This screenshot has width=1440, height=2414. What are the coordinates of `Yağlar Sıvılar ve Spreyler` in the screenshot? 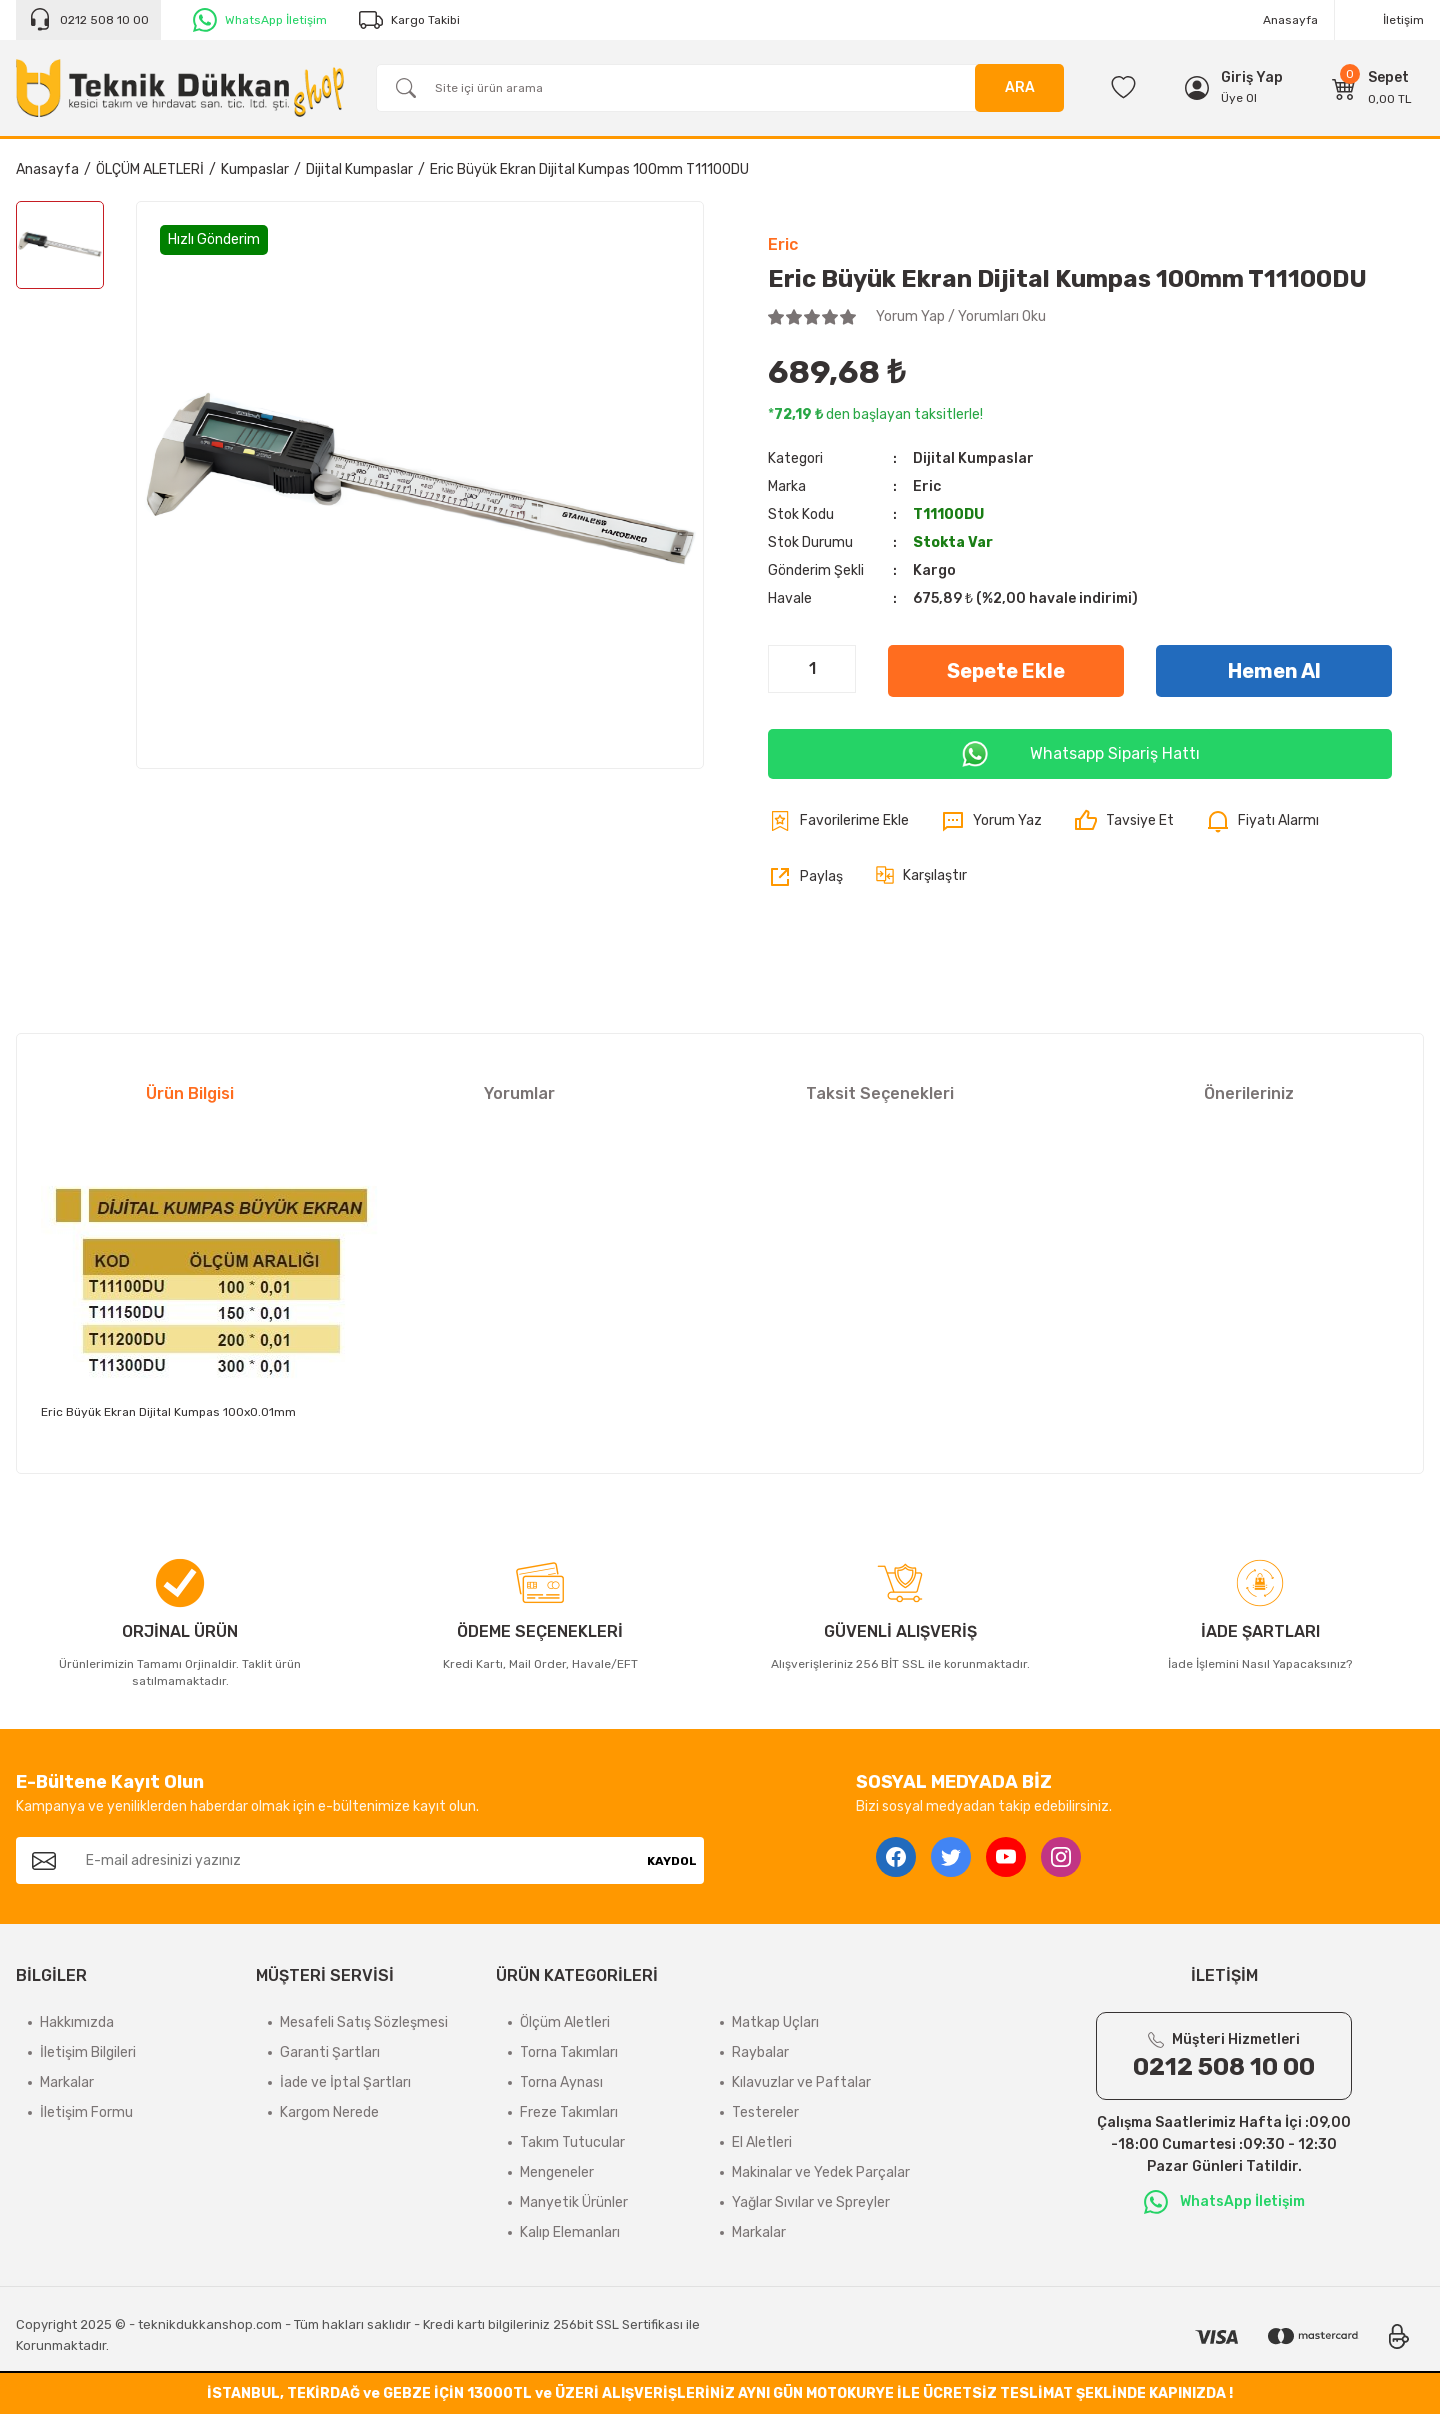 It's located at (811, 2202).